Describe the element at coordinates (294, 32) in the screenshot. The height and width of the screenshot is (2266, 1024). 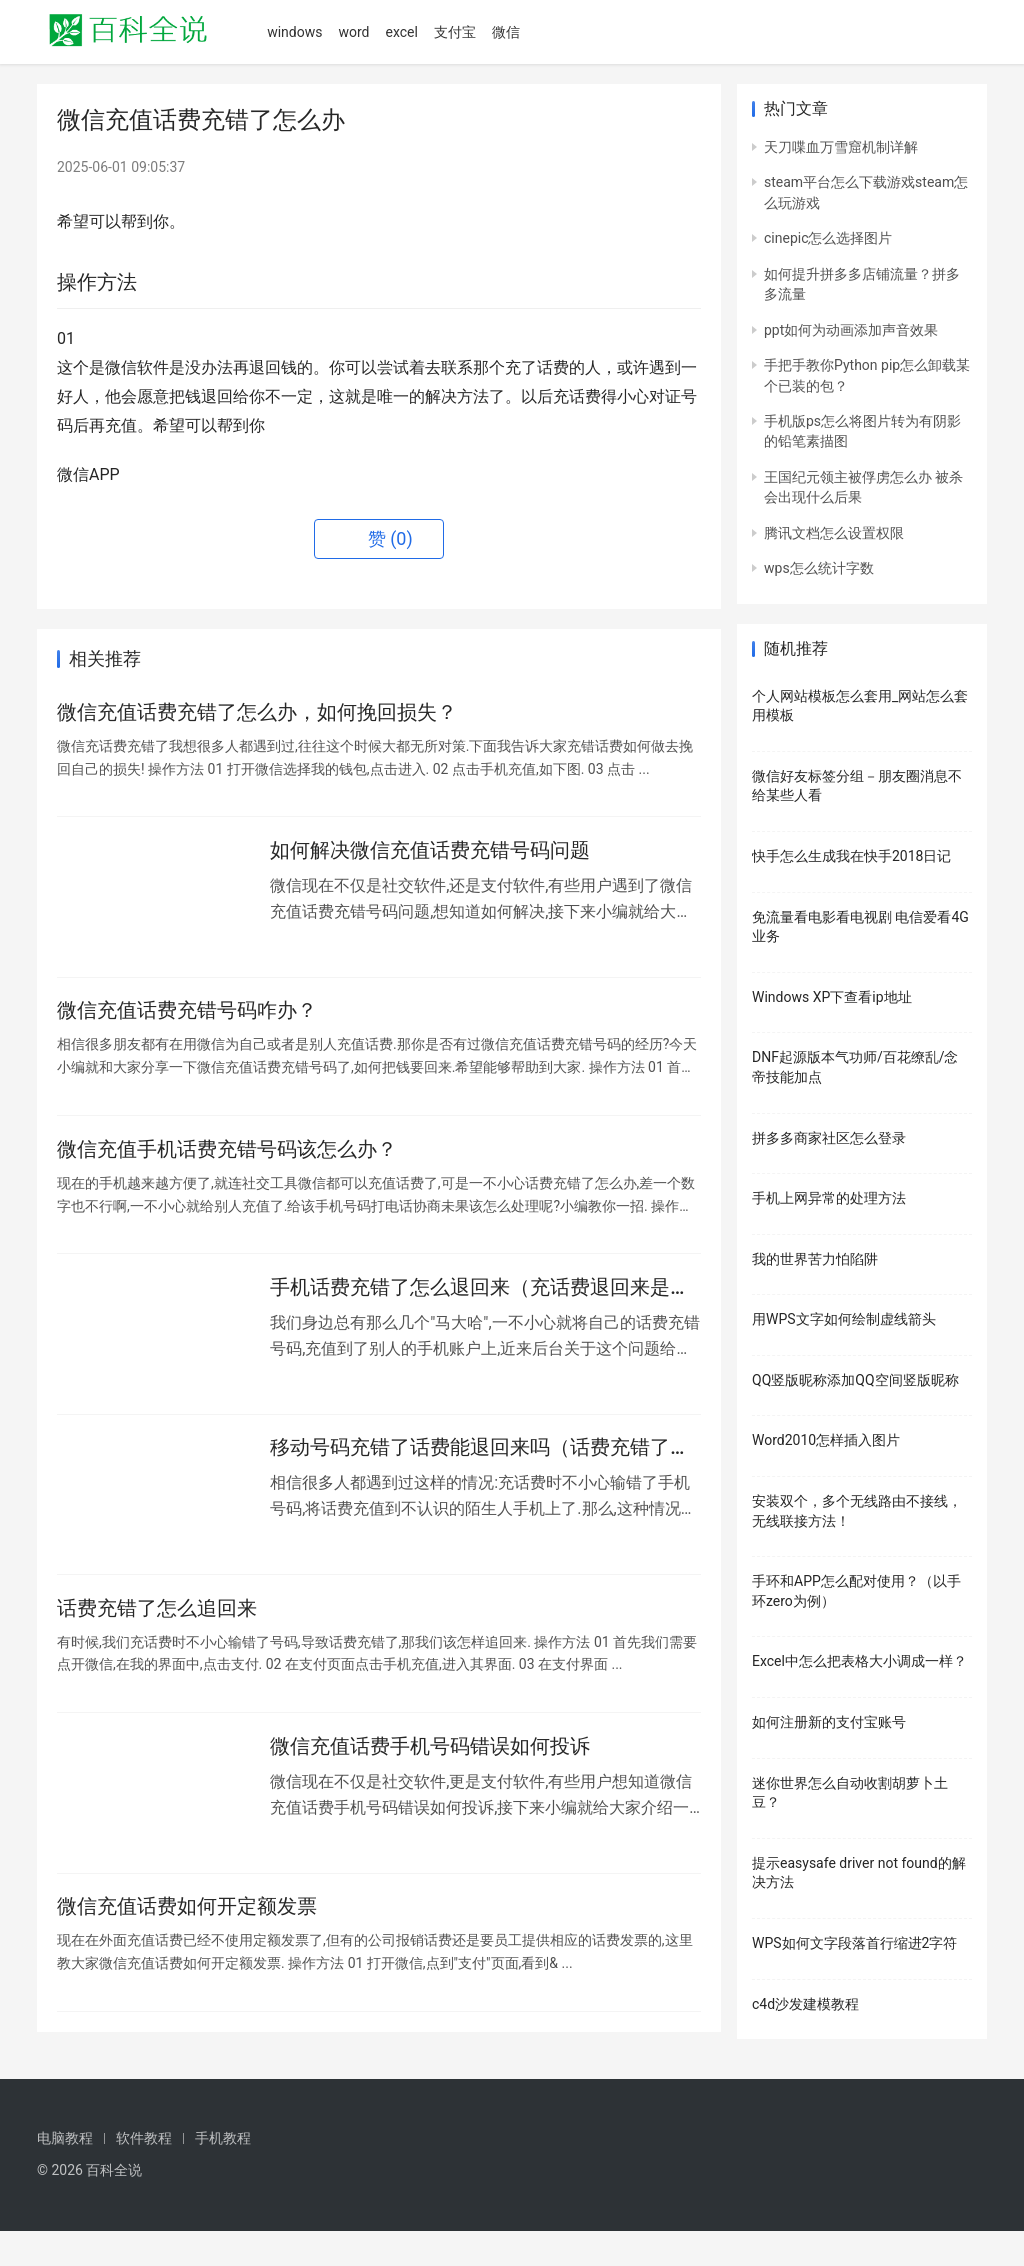
I see `windows` at that location.